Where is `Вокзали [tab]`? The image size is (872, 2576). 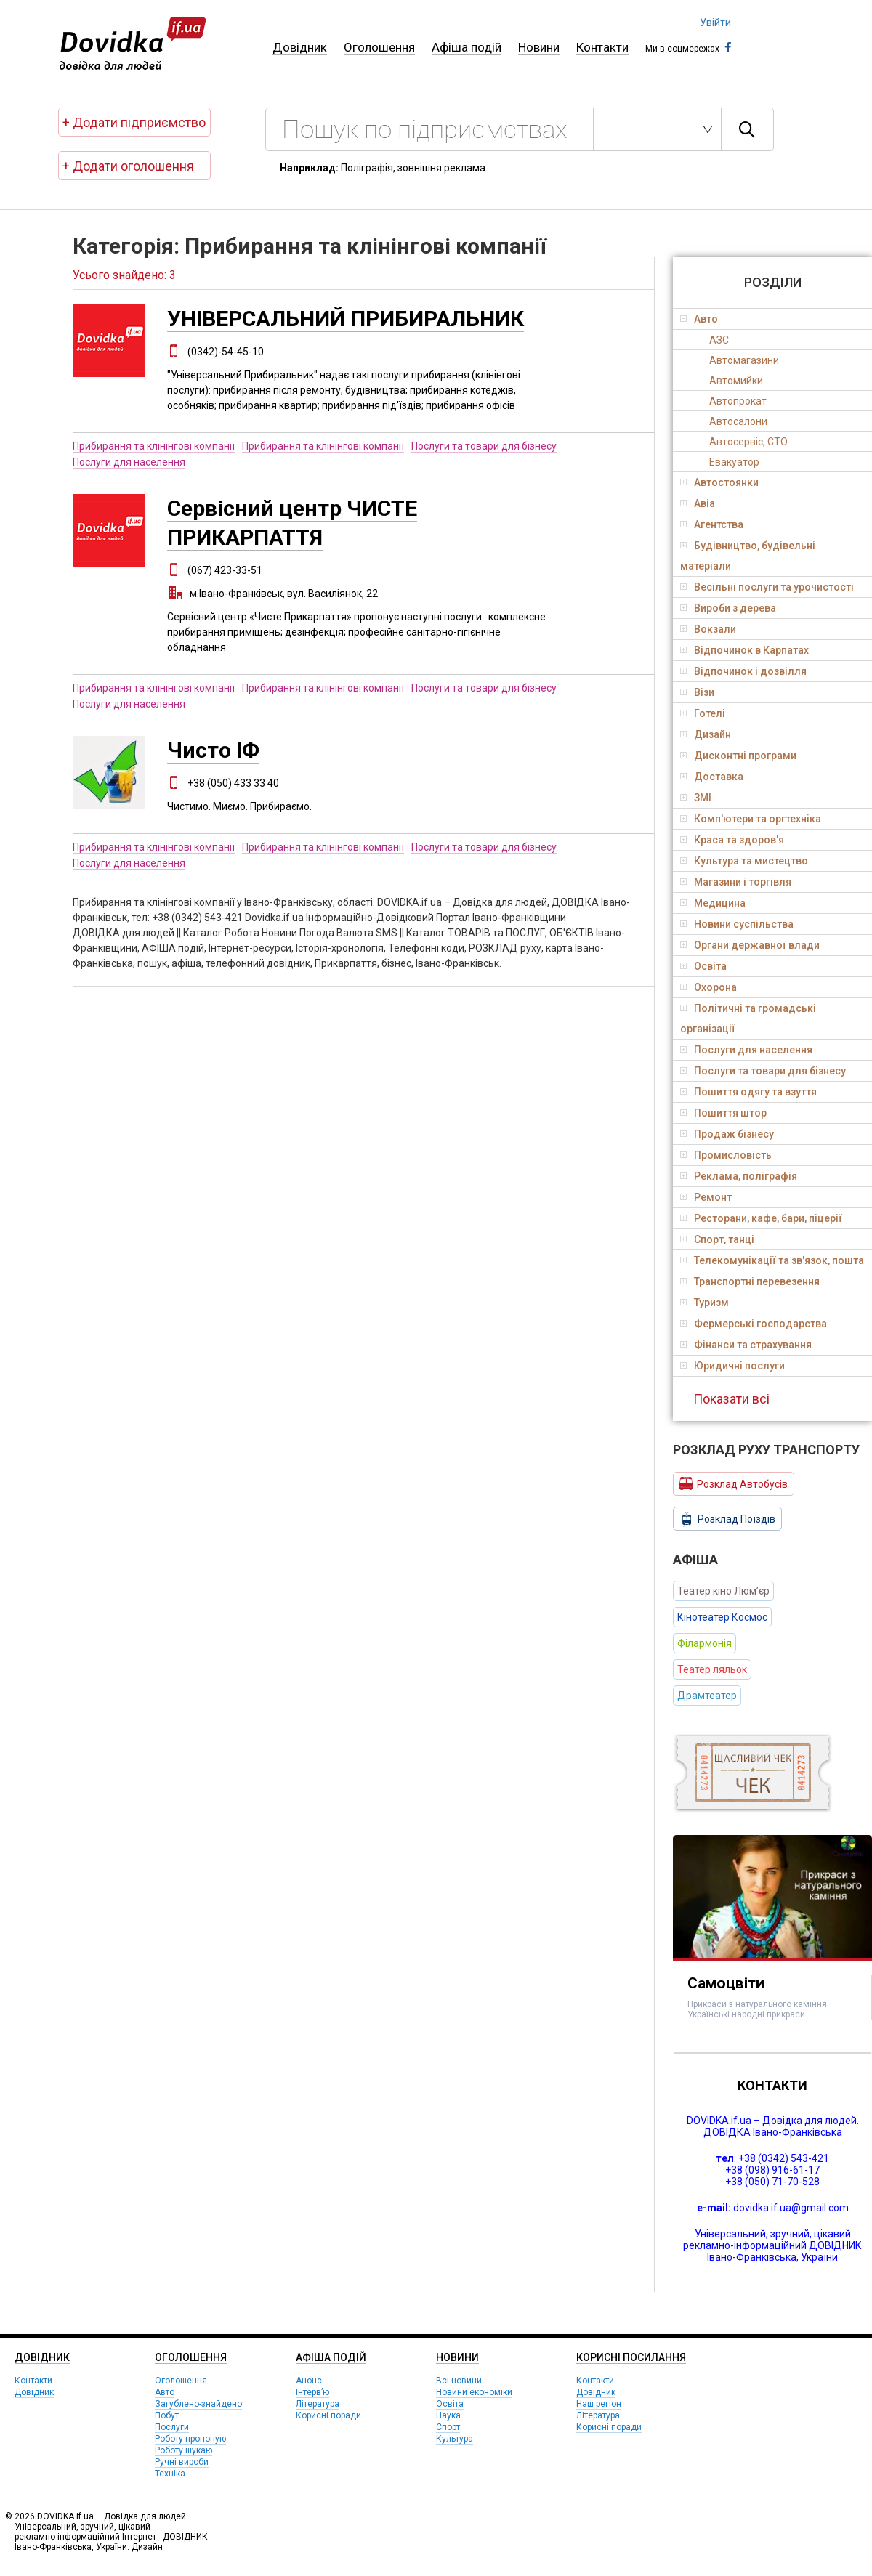 Вокзали [tab] is located at coordinates (708, 629).